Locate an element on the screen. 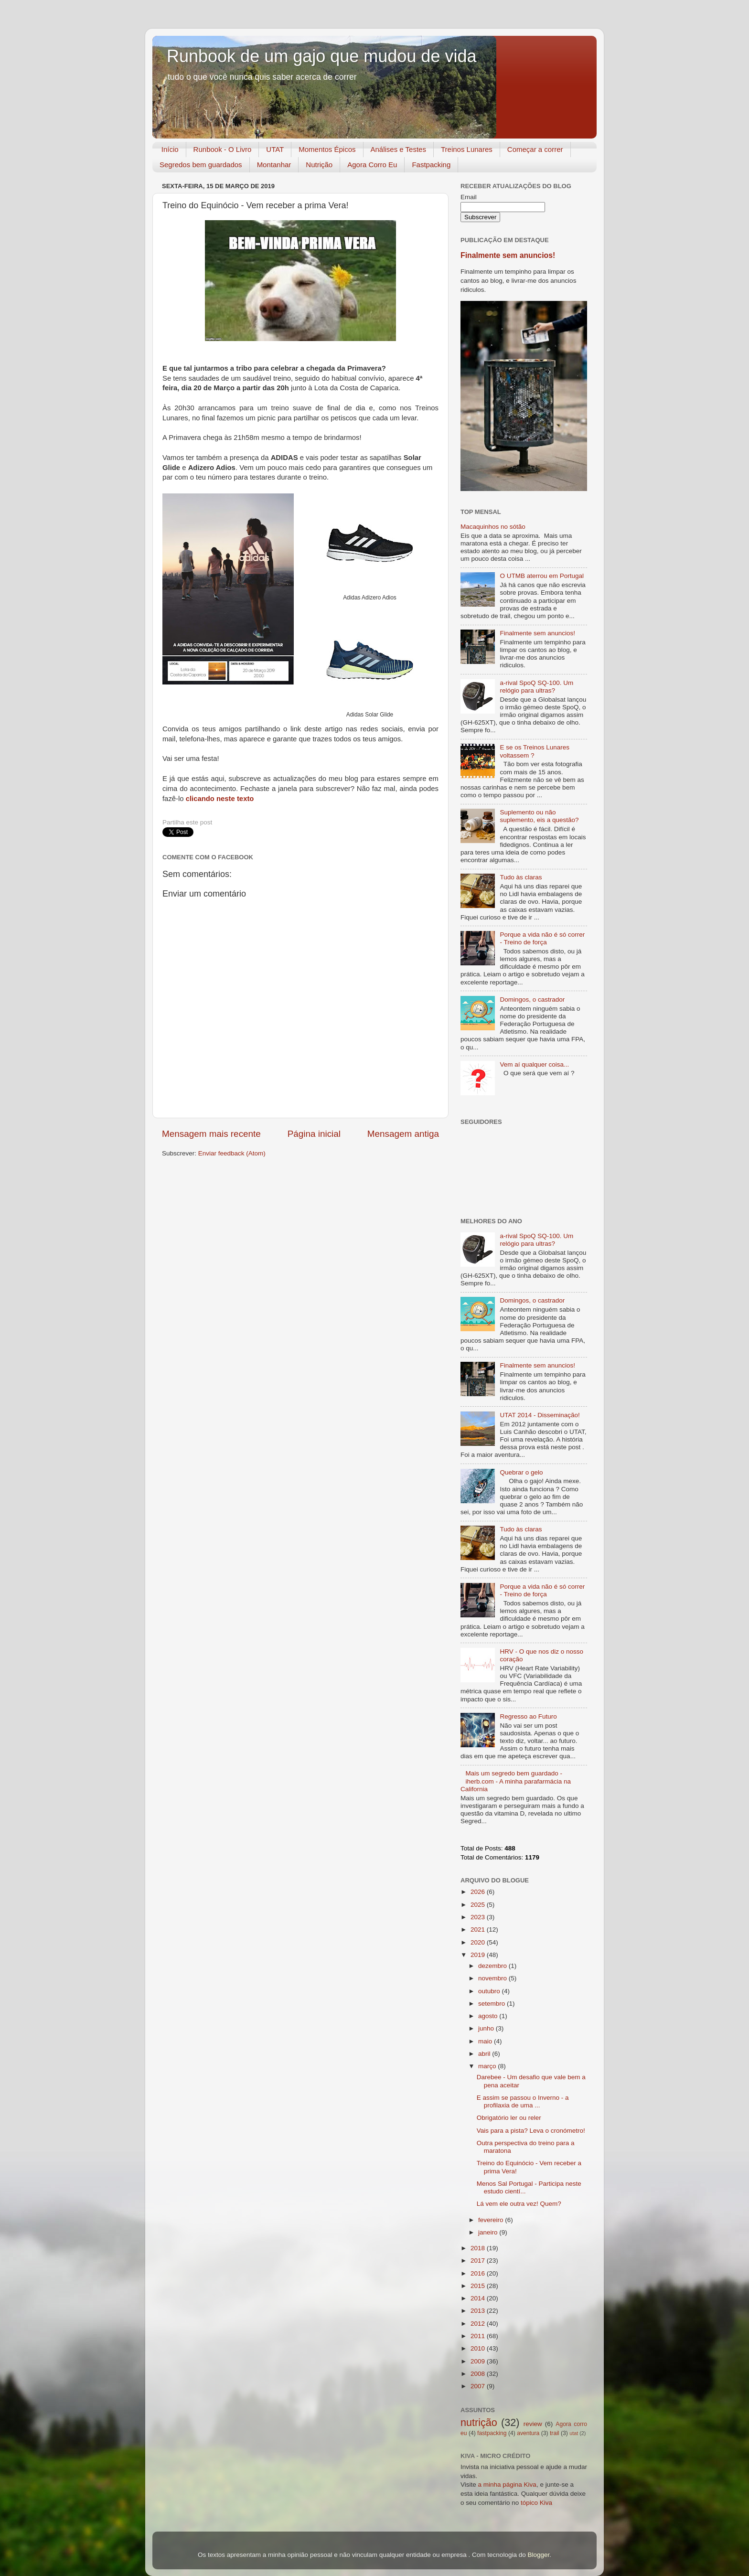 This screenshot has width=749, height=2576. Vem aí qualquer coisa... is located at coordinates (534, 1064).